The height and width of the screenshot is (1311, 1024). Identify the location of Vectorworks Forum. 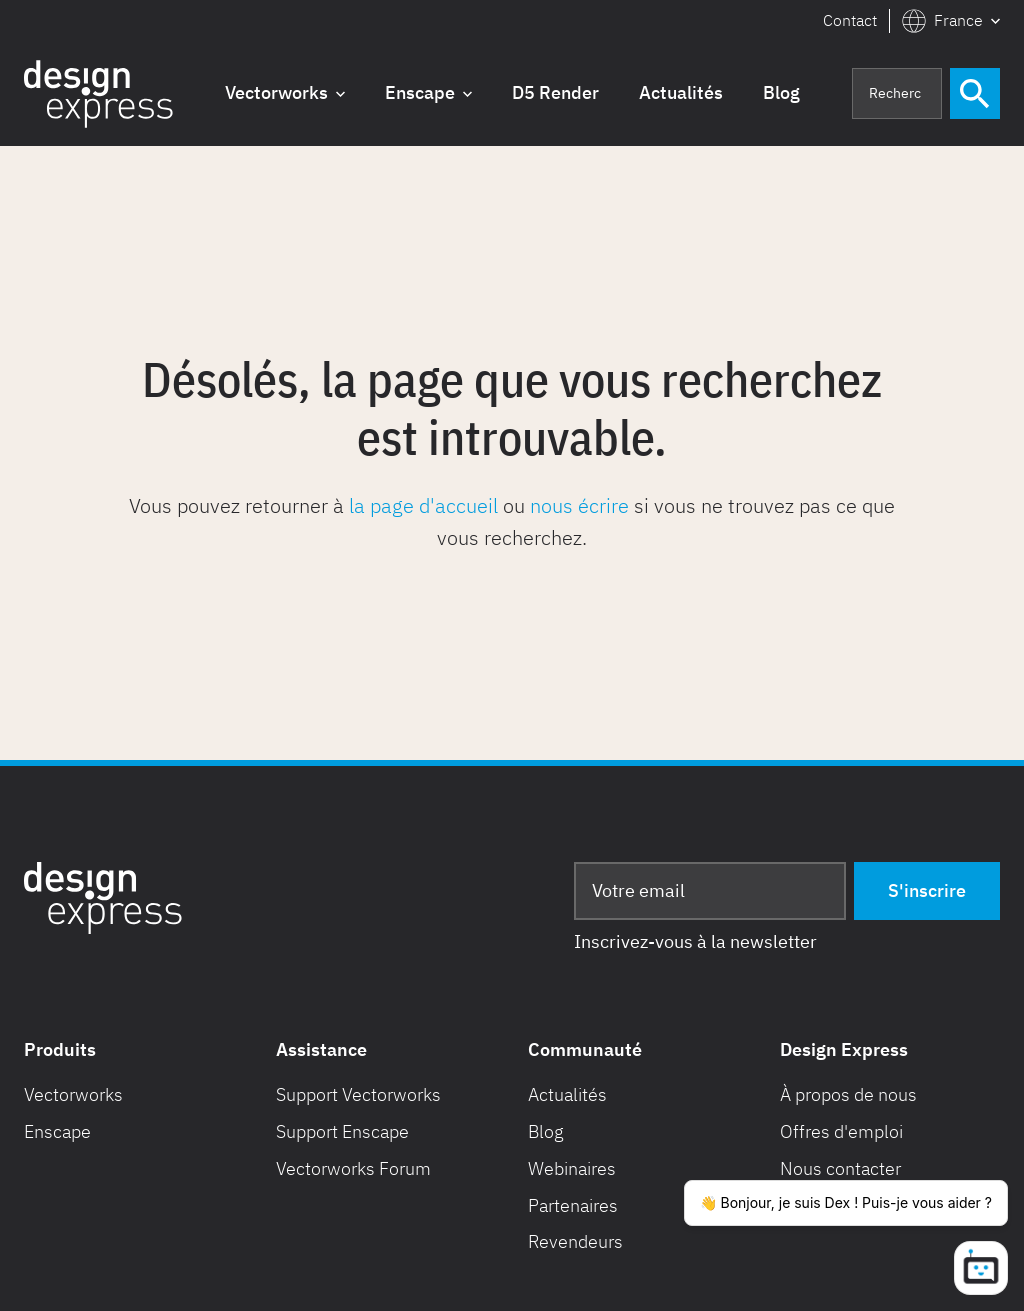
(353, 1168).